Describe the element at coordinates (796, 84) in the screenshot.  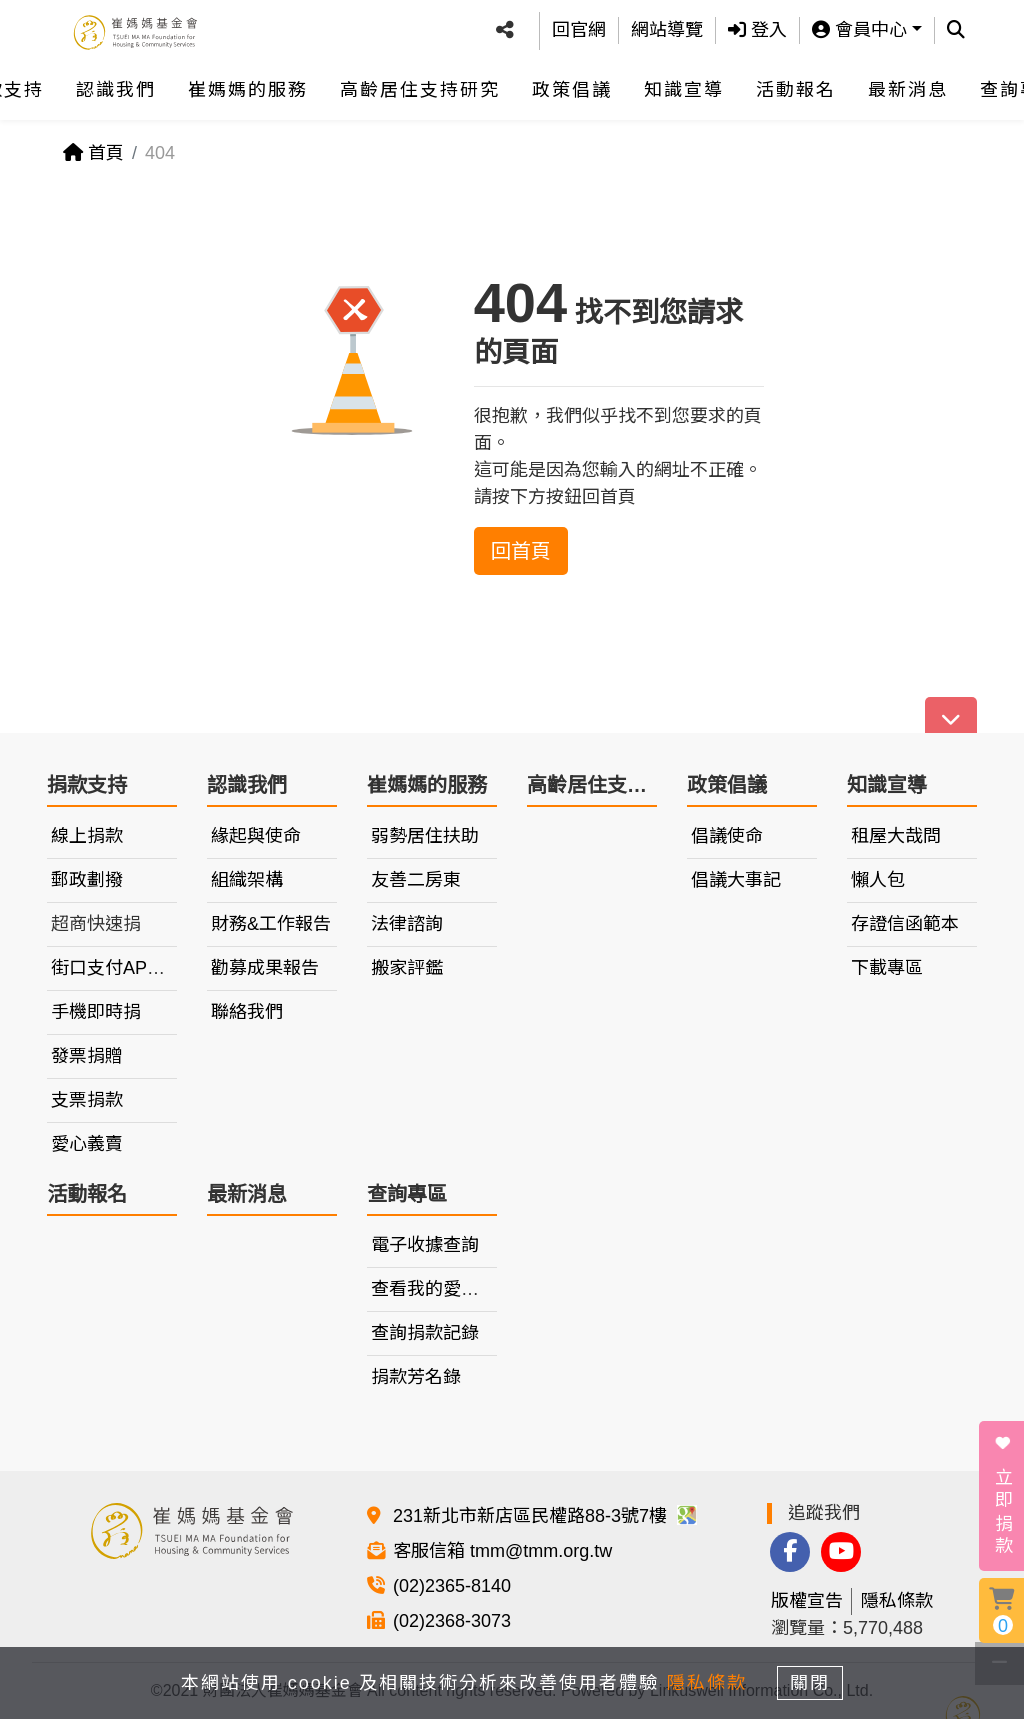
I see `活動報名` at that location.